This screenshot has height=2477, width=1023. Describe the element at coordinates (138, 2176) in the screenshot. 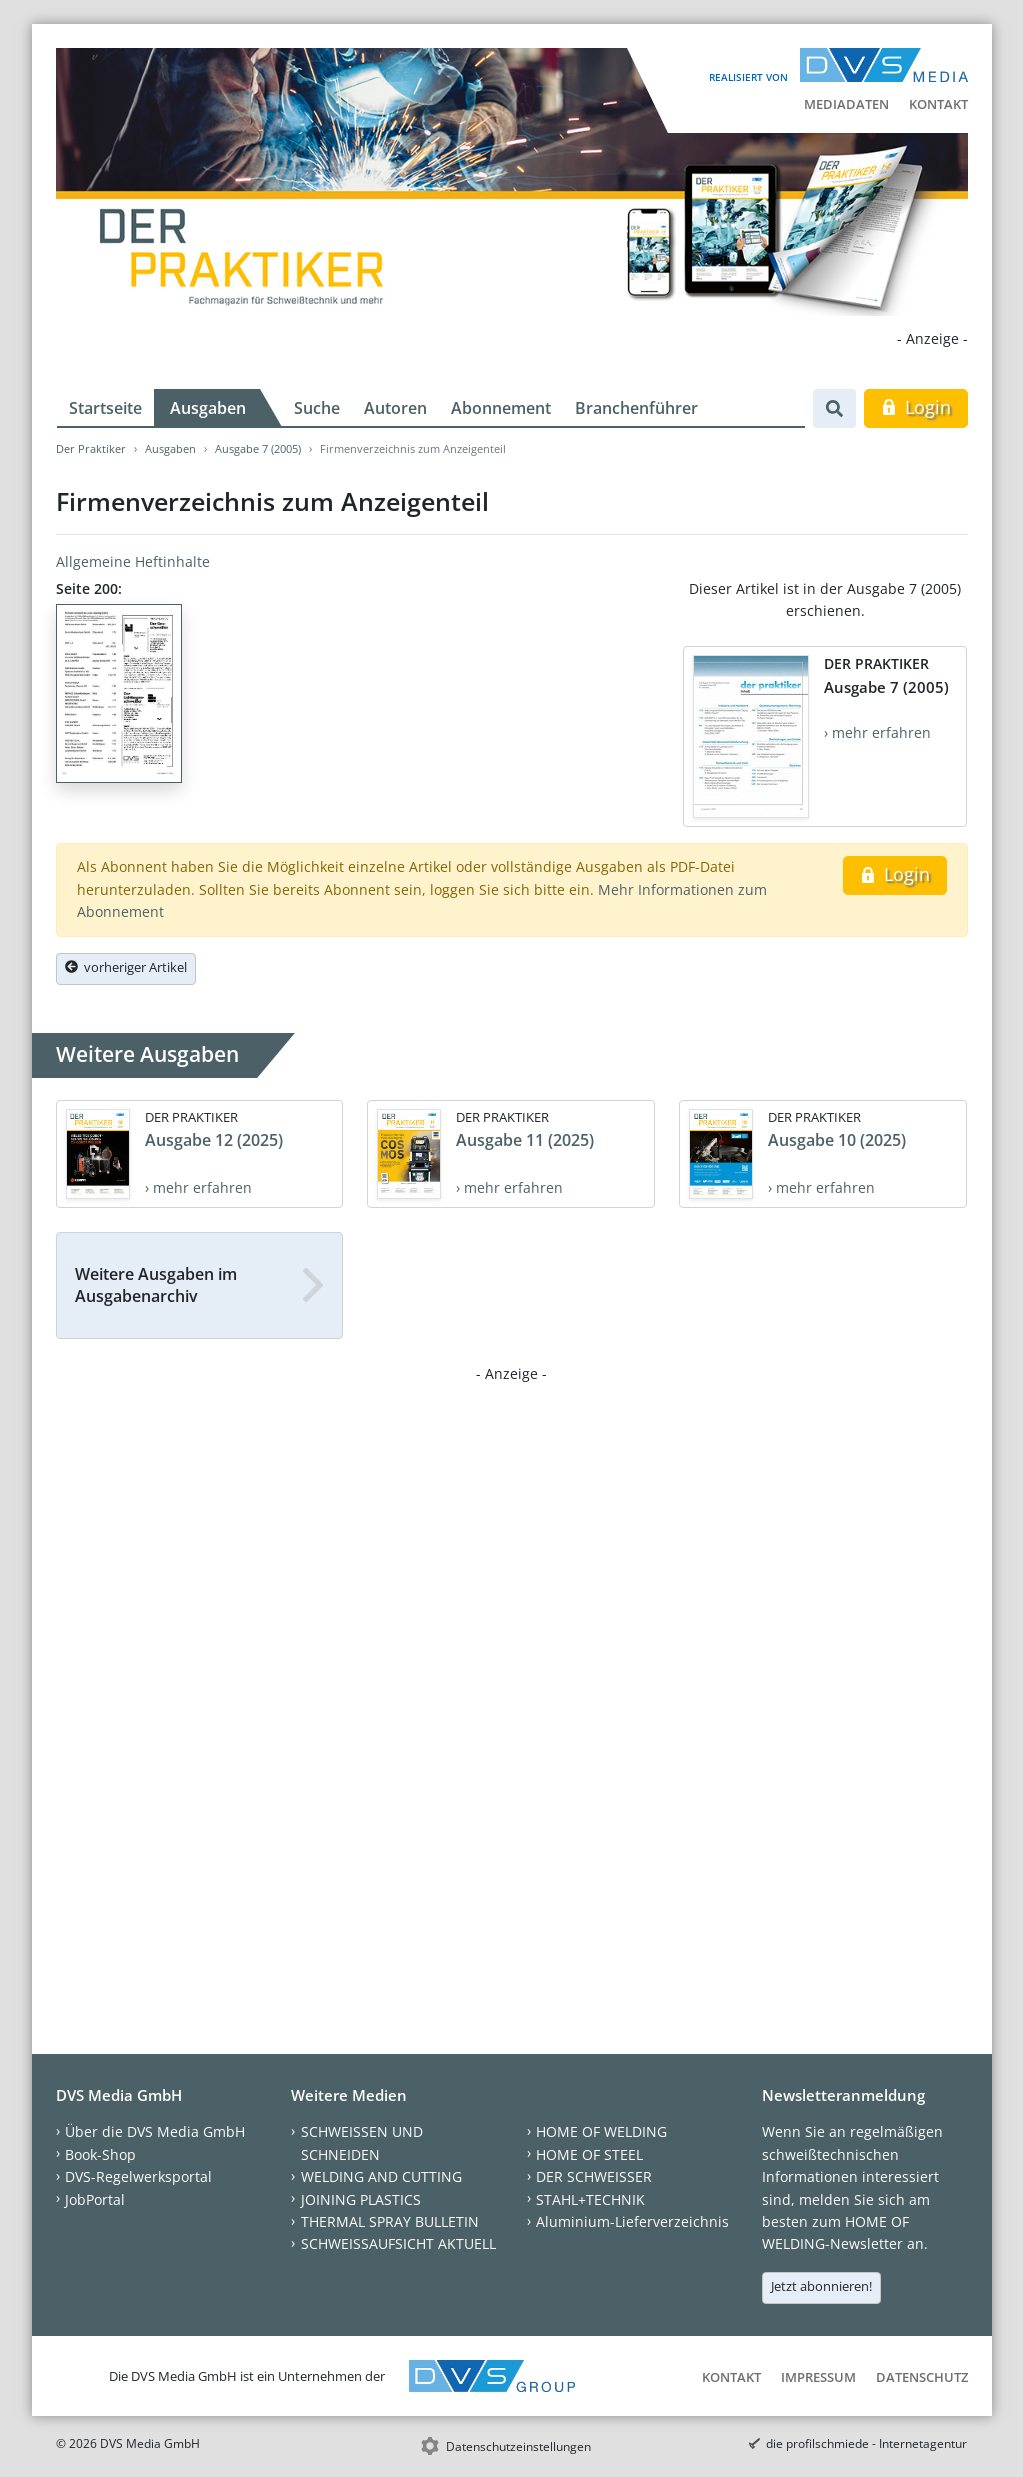

I see `DVS-Regelwerksportal` at that location.